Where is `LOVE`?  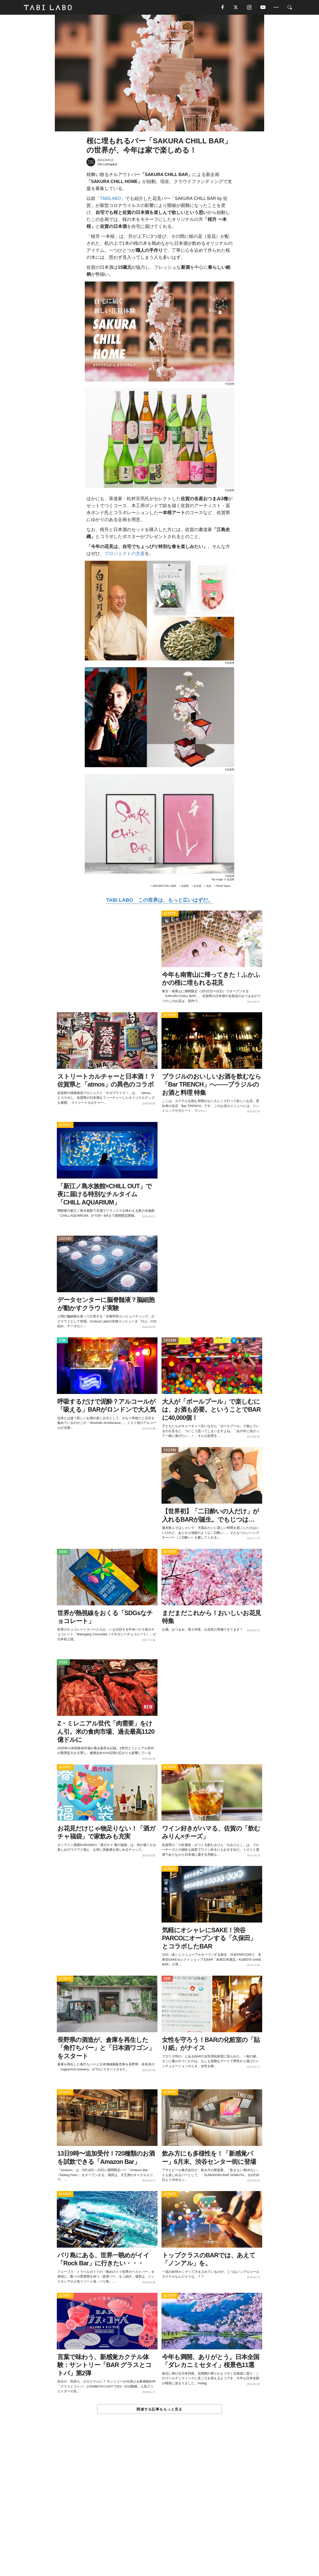 LOVE is located at coordinates (167, 1980).